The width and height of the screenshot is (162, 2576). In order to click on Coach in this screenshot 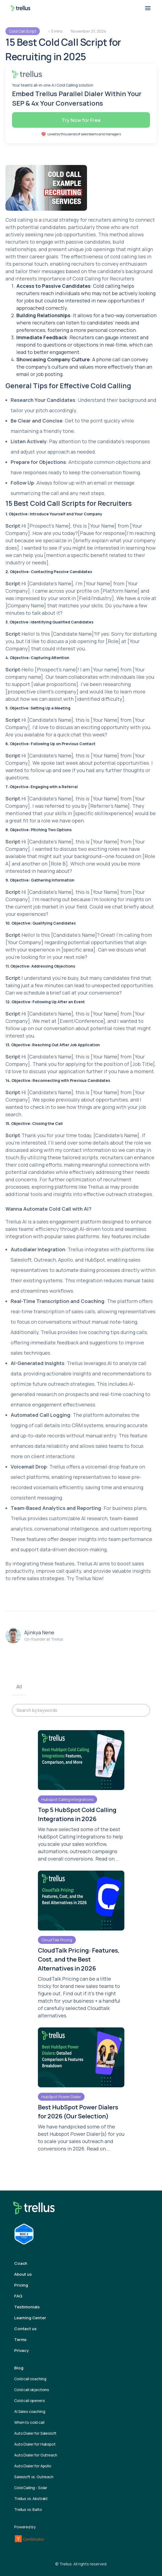, I will do `click(20, 2263)`.